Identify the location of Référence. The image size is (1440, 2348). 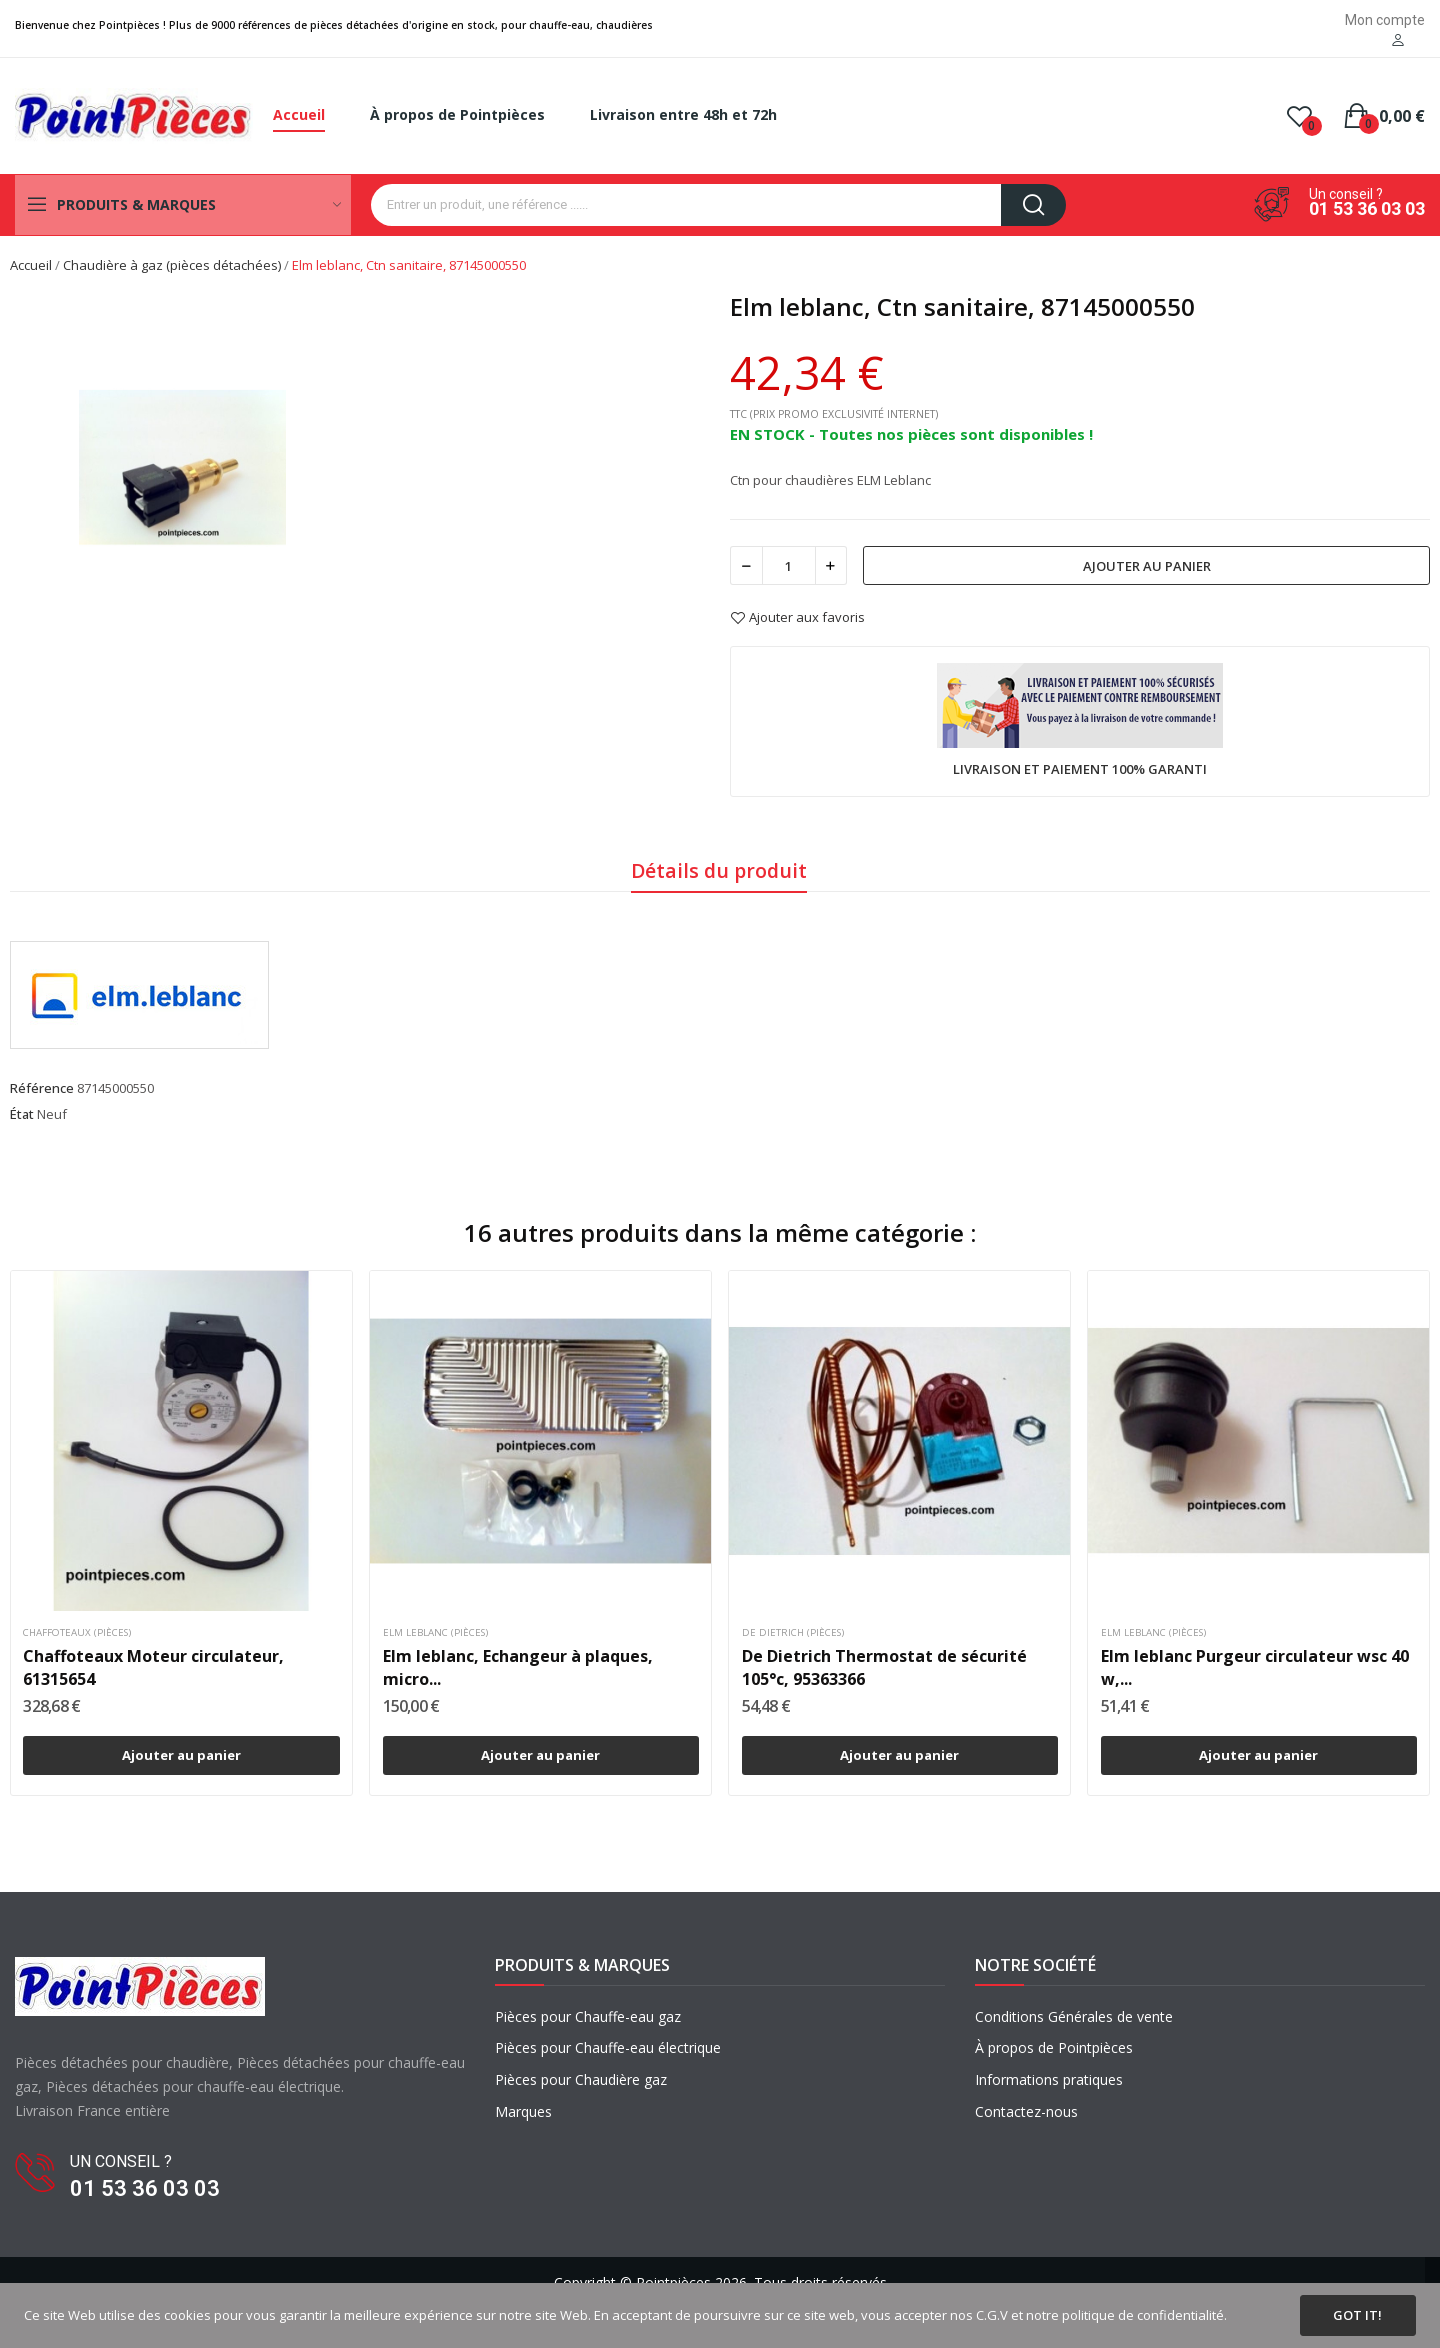
(42, 1088).